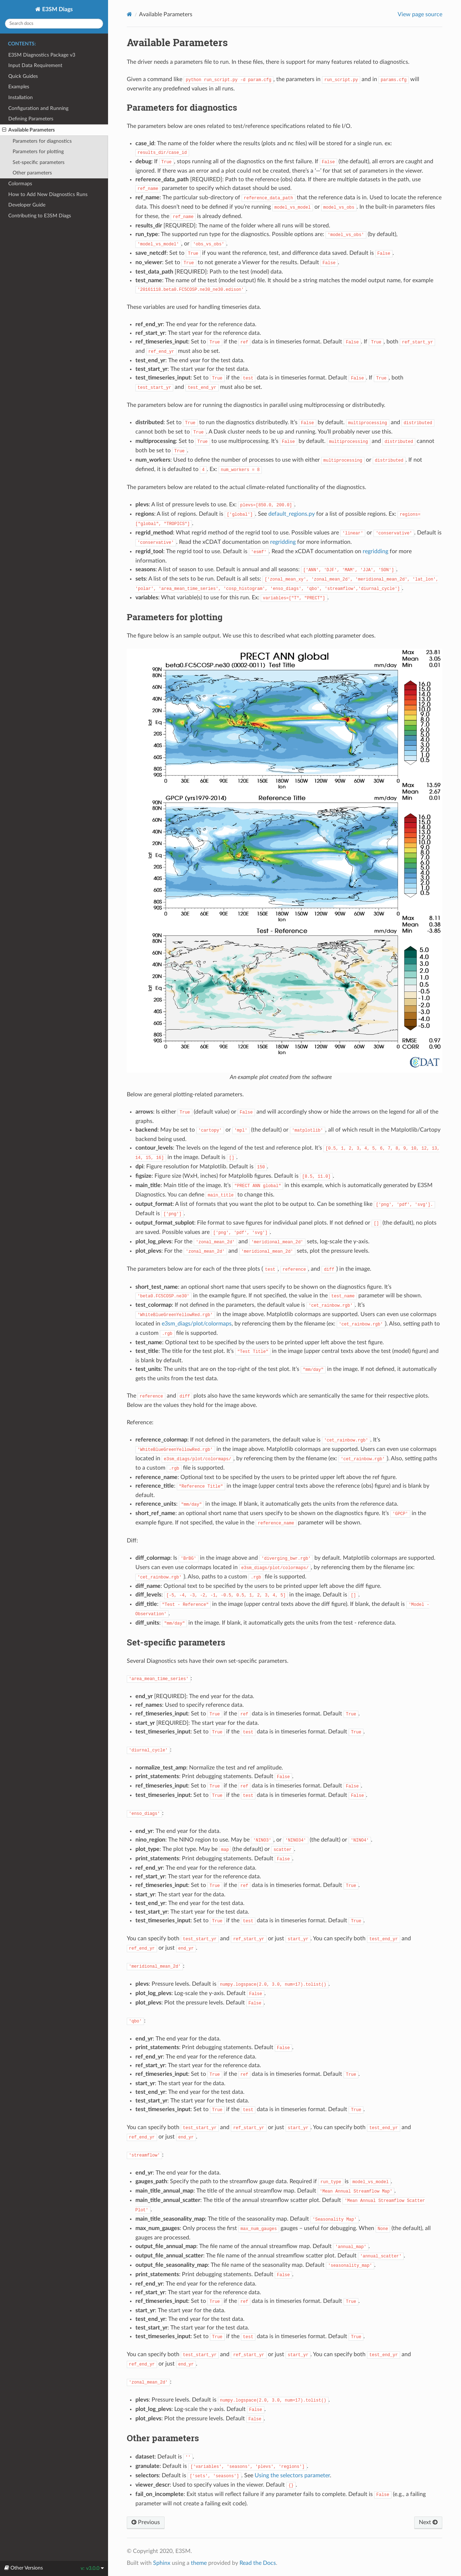 The height and width of the screenshot is (2576, 461). I want to click on Developer Guide, so click(26, 205).